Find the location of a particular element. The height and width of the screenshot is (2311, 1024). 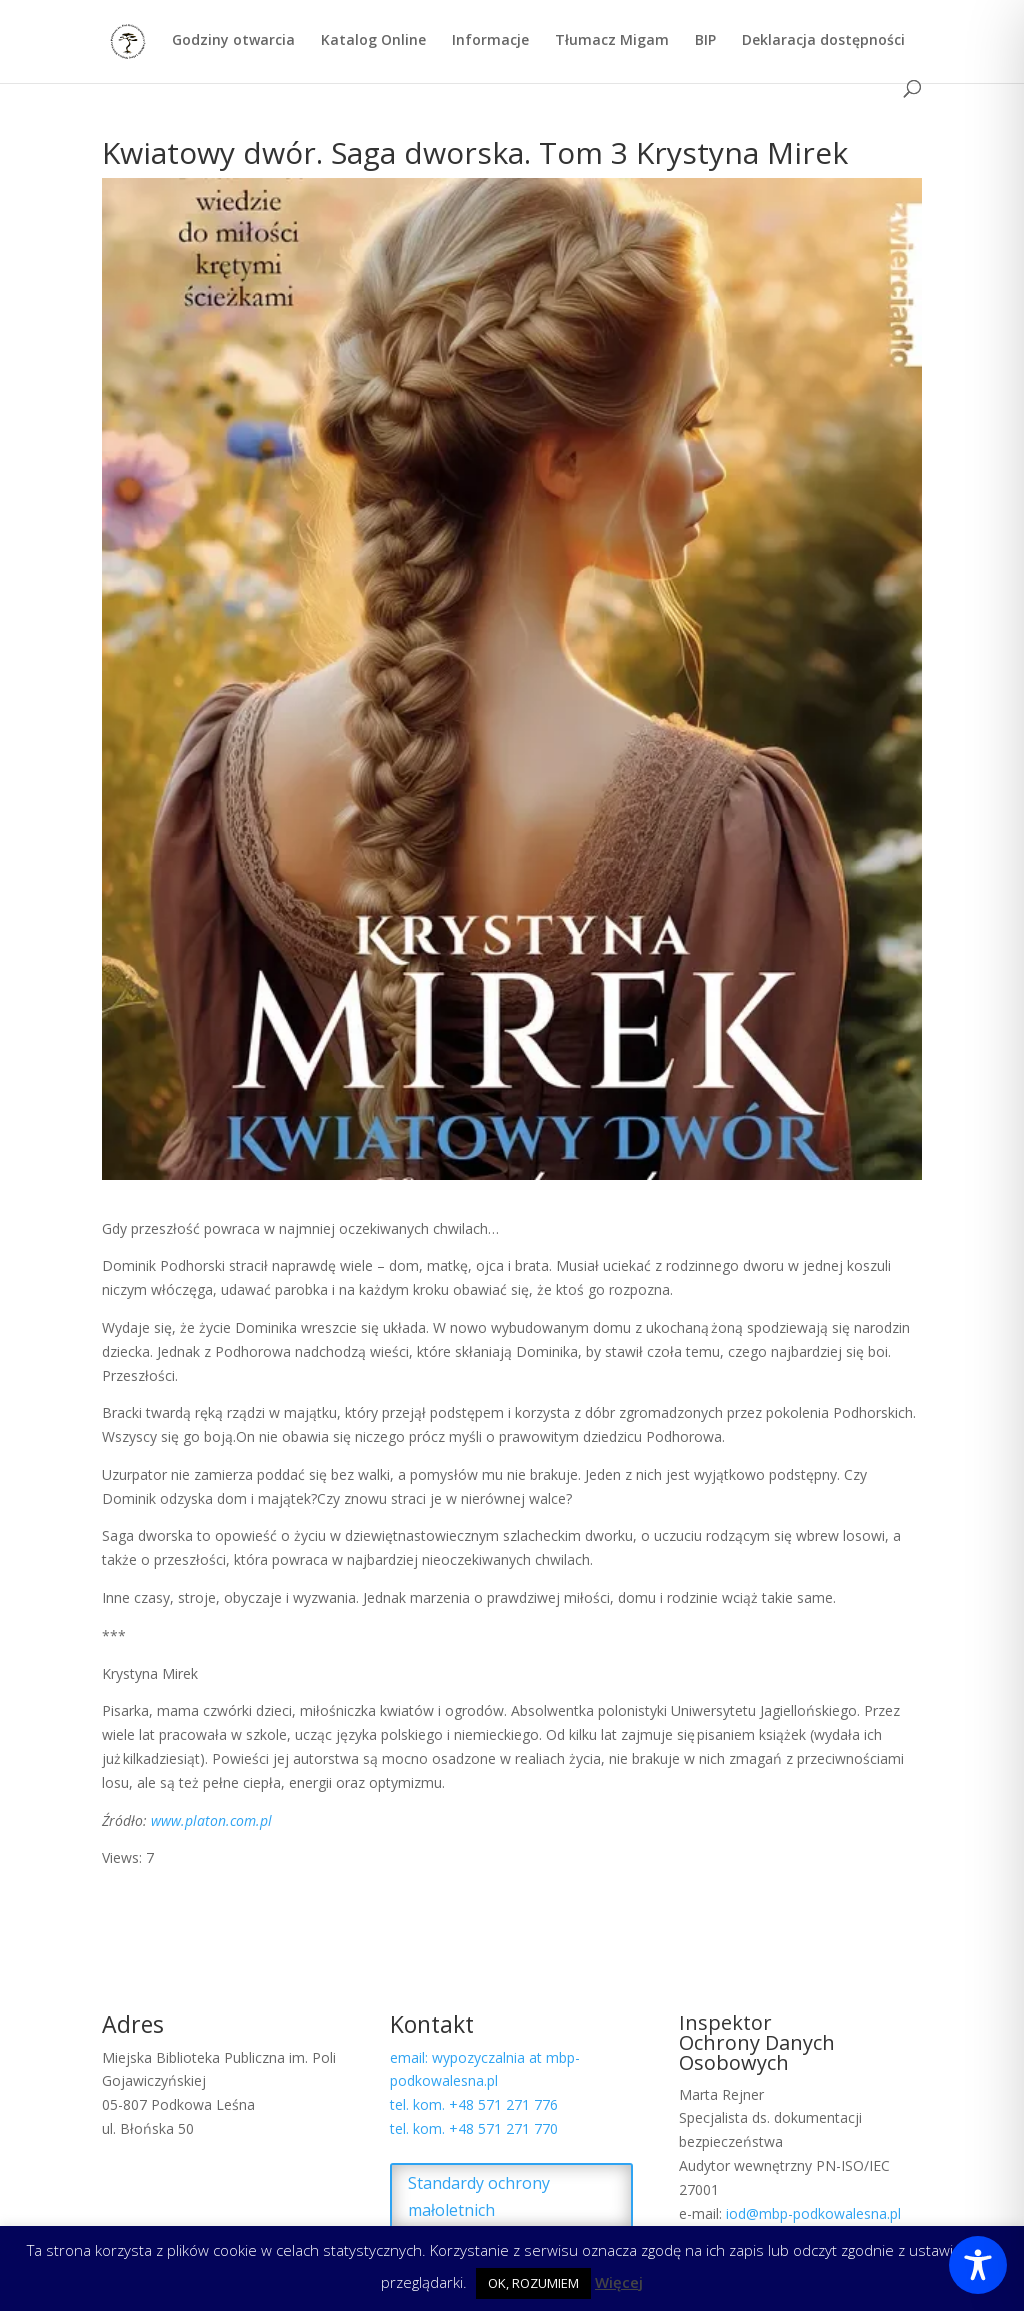

Deklaracja dostępności is located at coordinates (823, 41).